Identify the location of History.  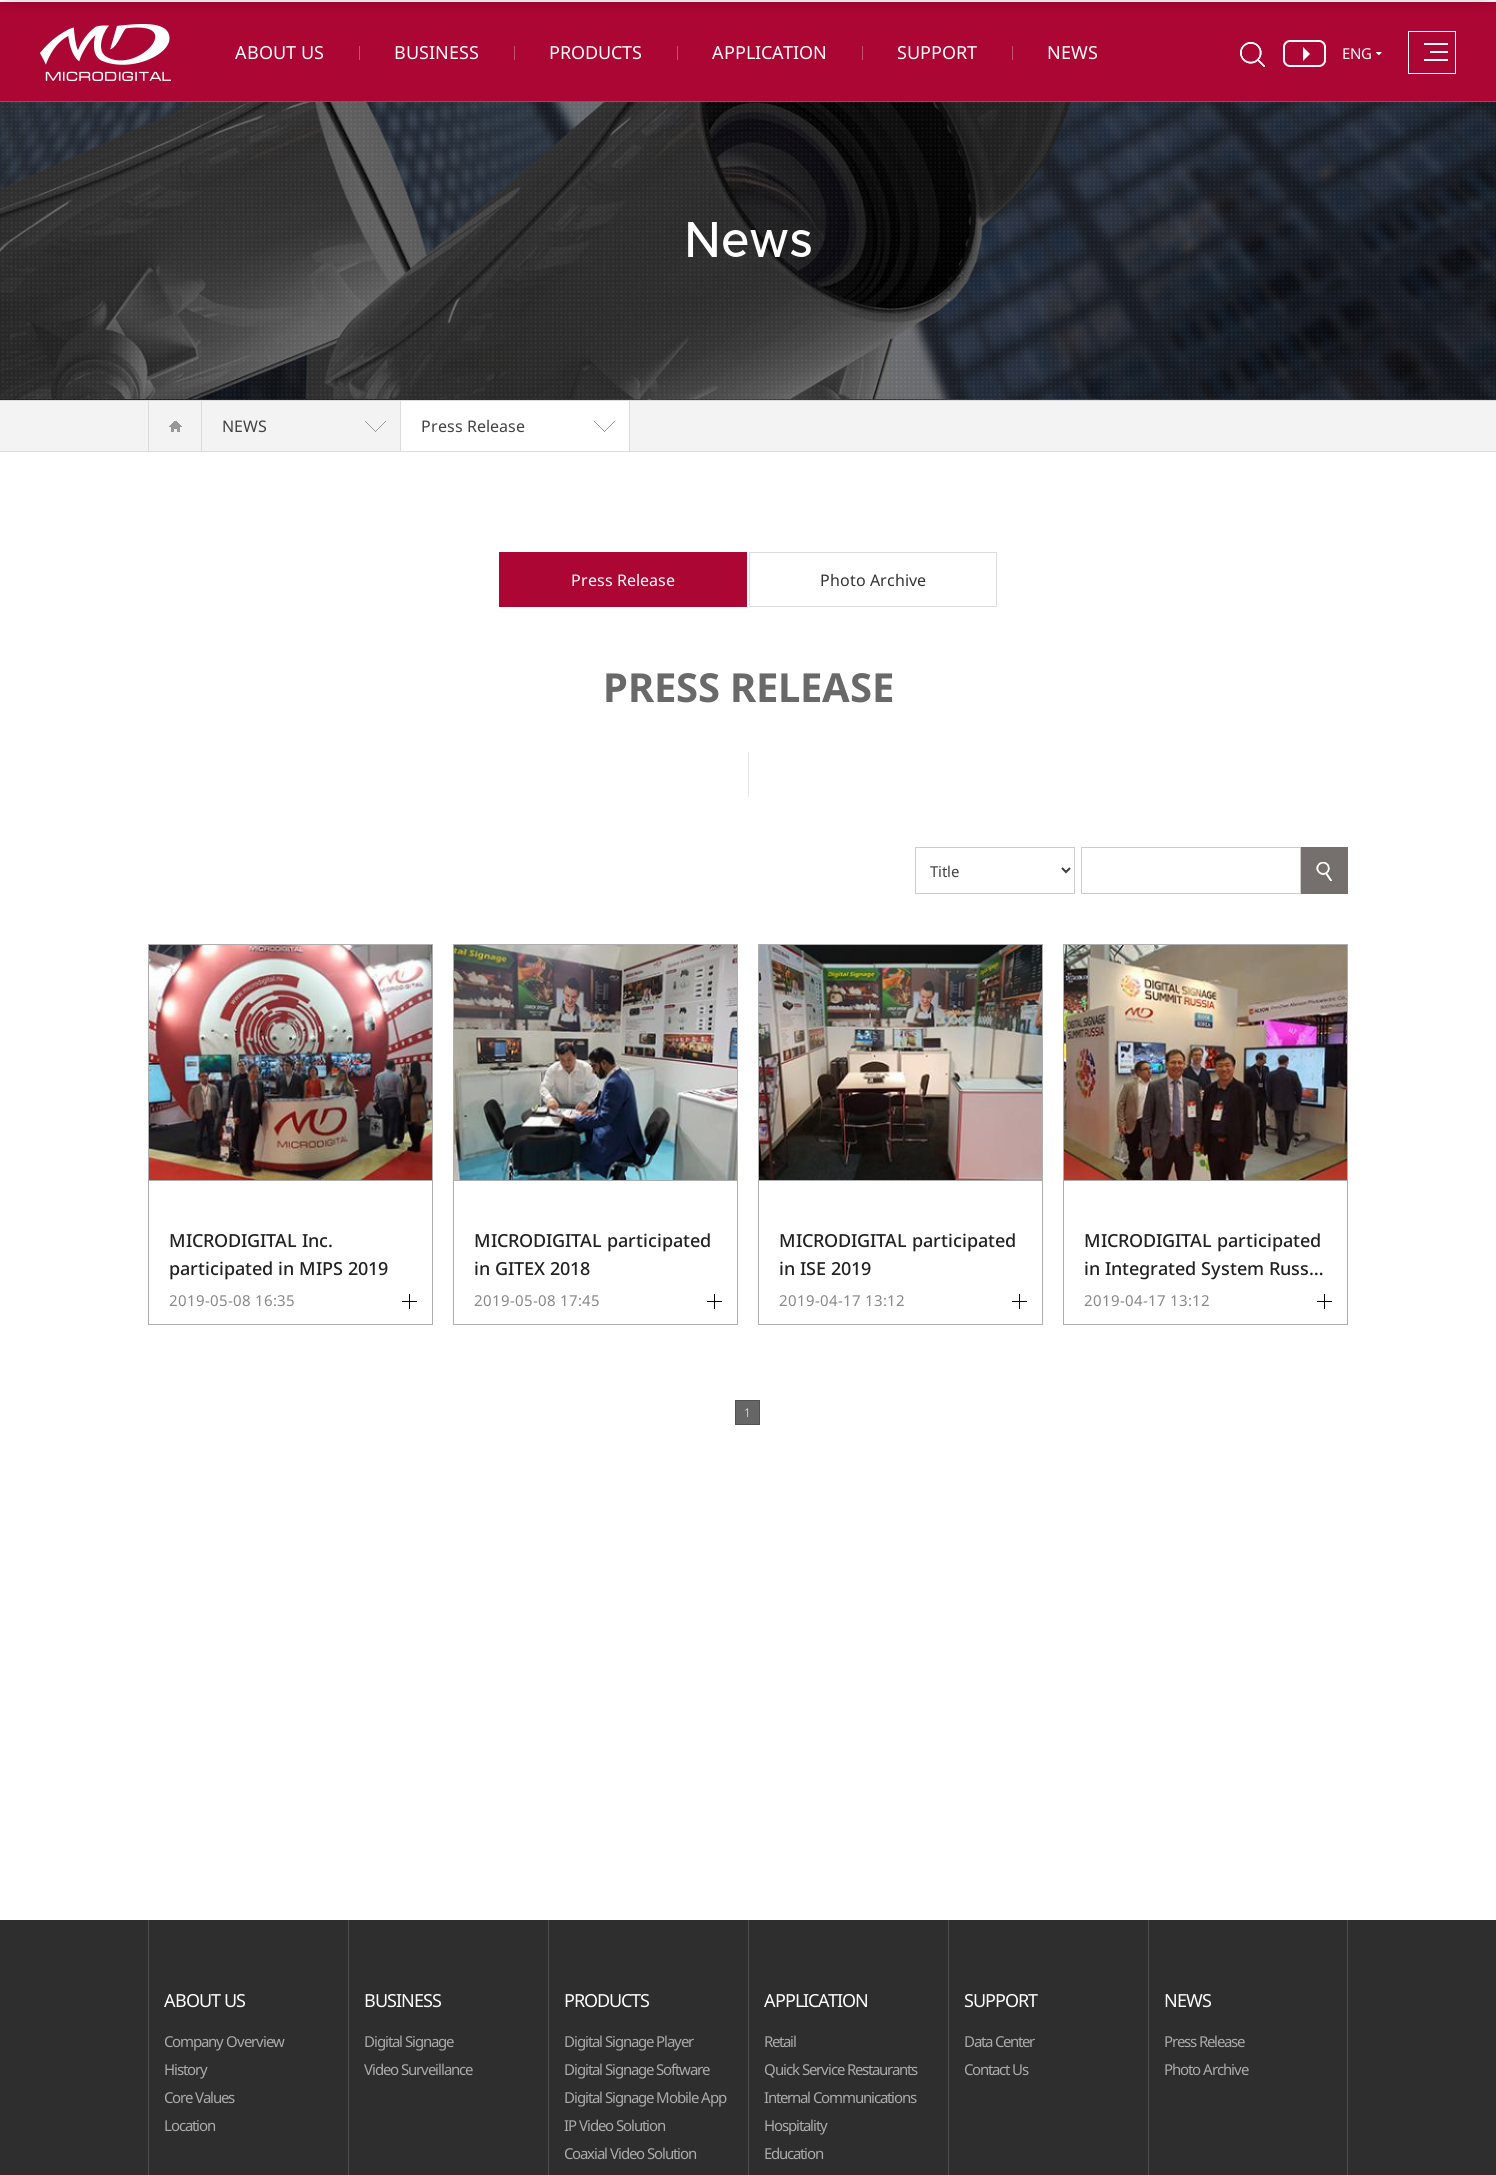
(185, 2069).